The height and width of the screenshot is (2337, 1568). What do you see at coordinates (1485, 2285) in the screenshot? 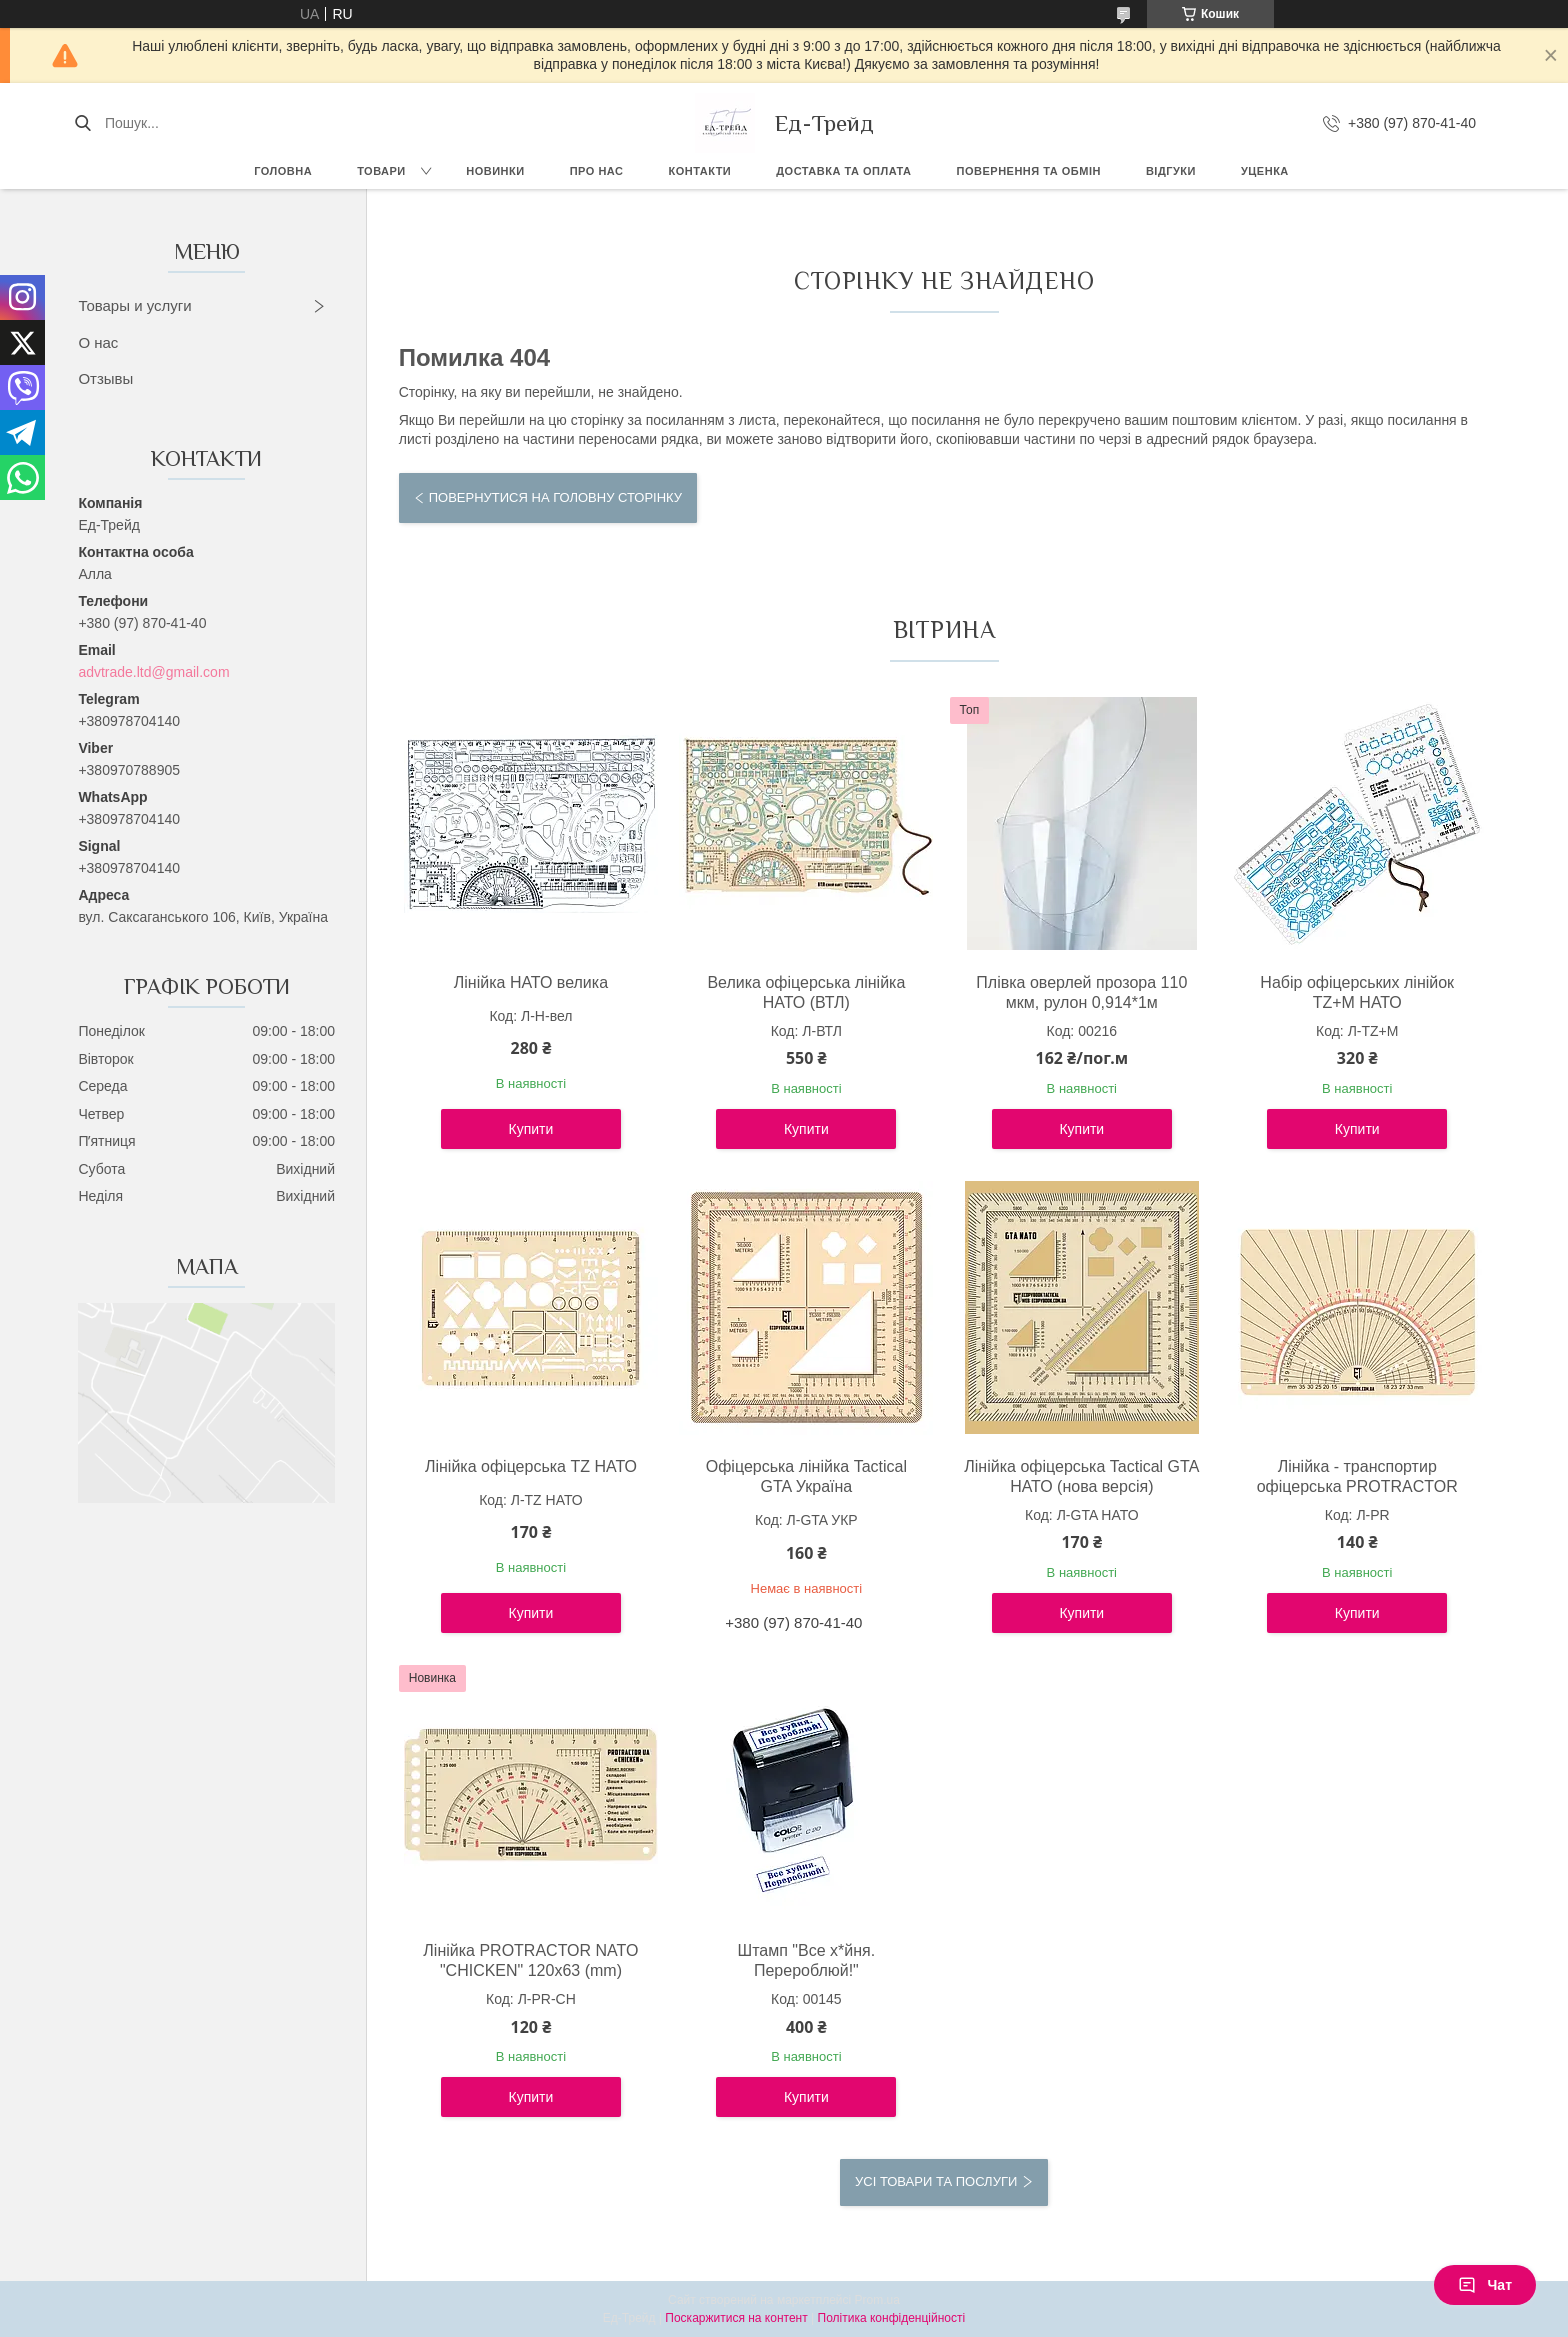
I see `Чат` at bounding box center [1485, 2285].